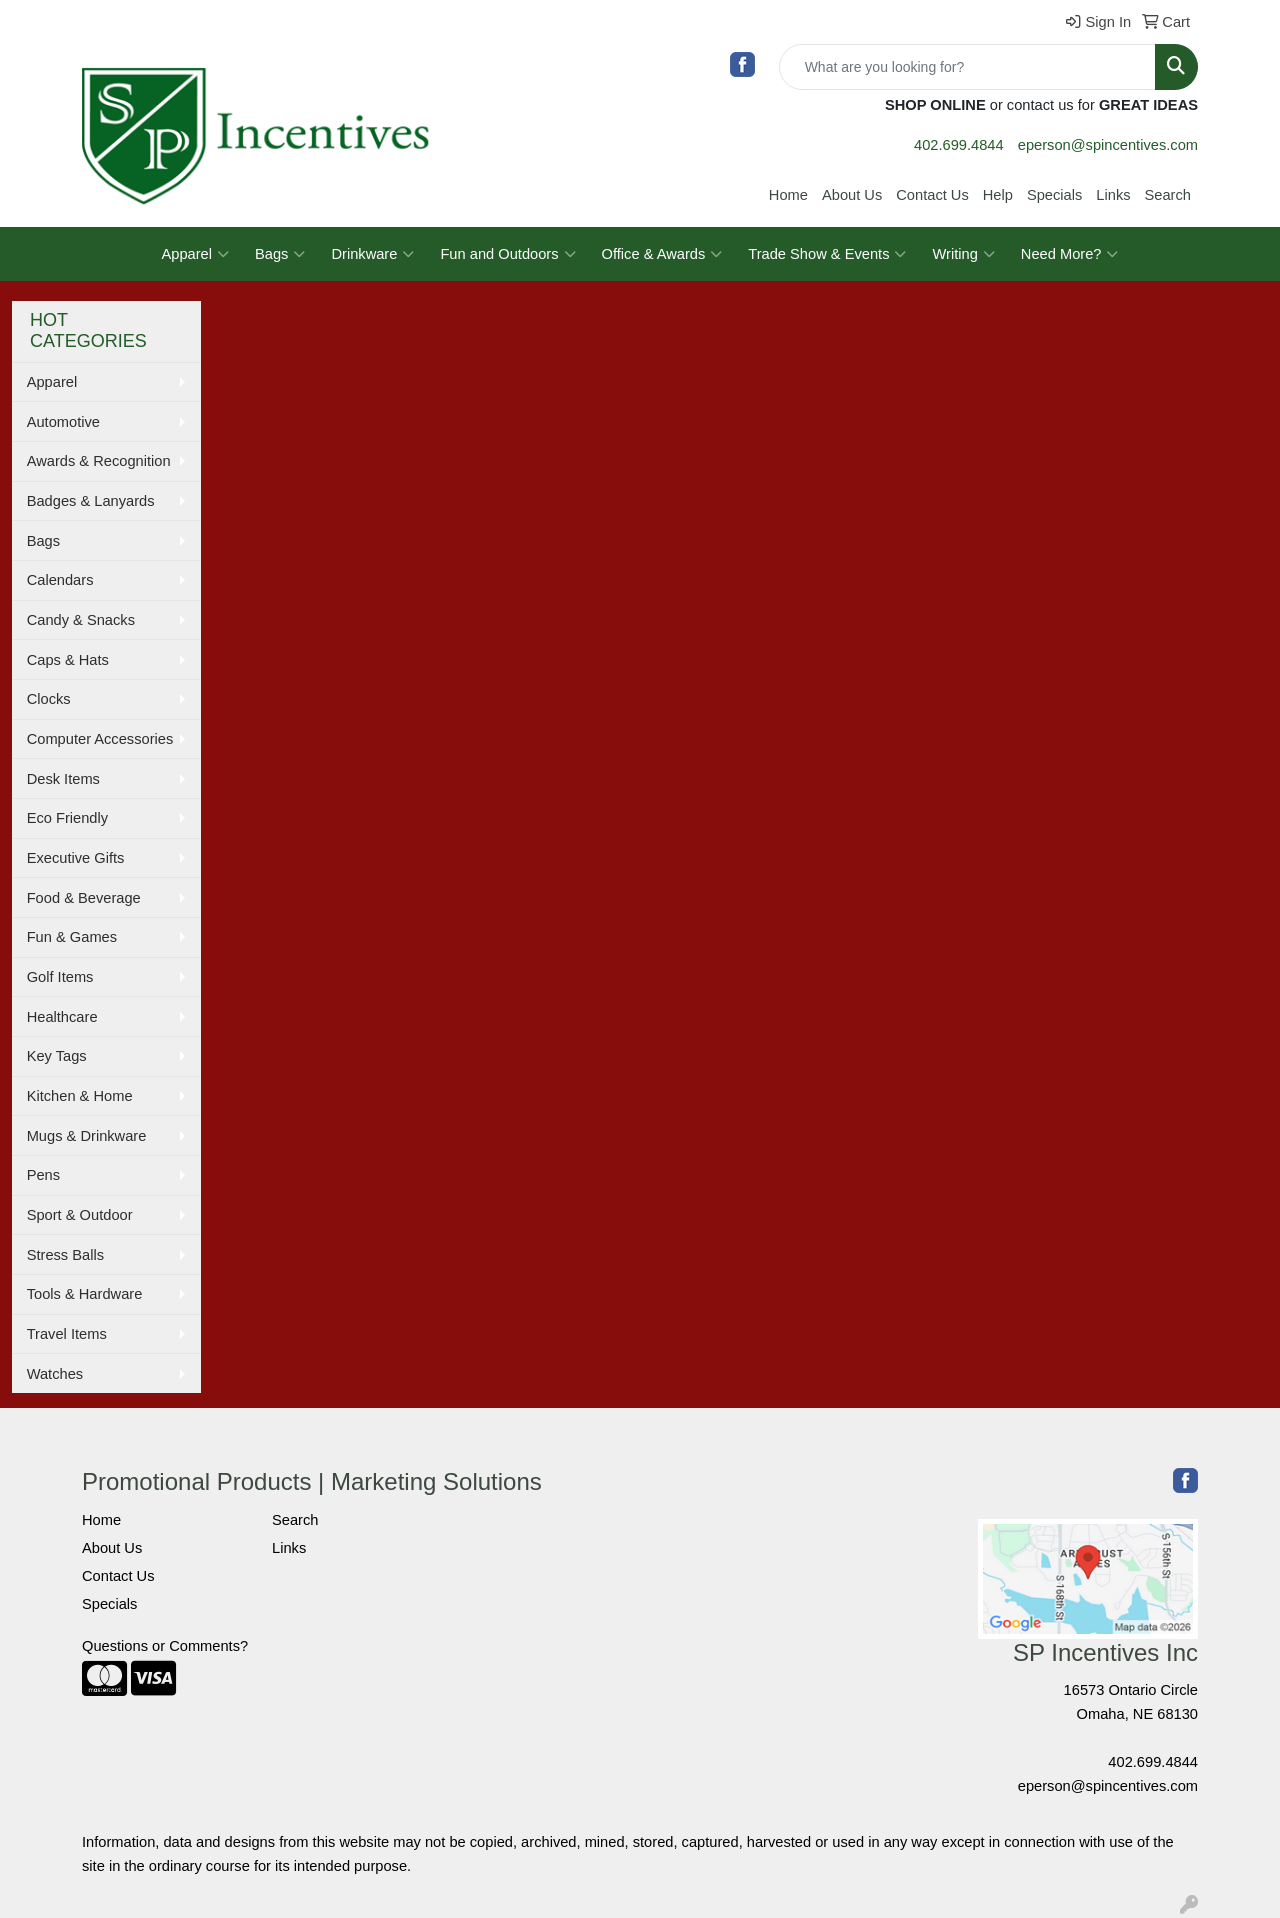 The image size is (1280, 1918). Describe the element at coordinates (1168, 195) in the screenshot. I see `Search` at that location.